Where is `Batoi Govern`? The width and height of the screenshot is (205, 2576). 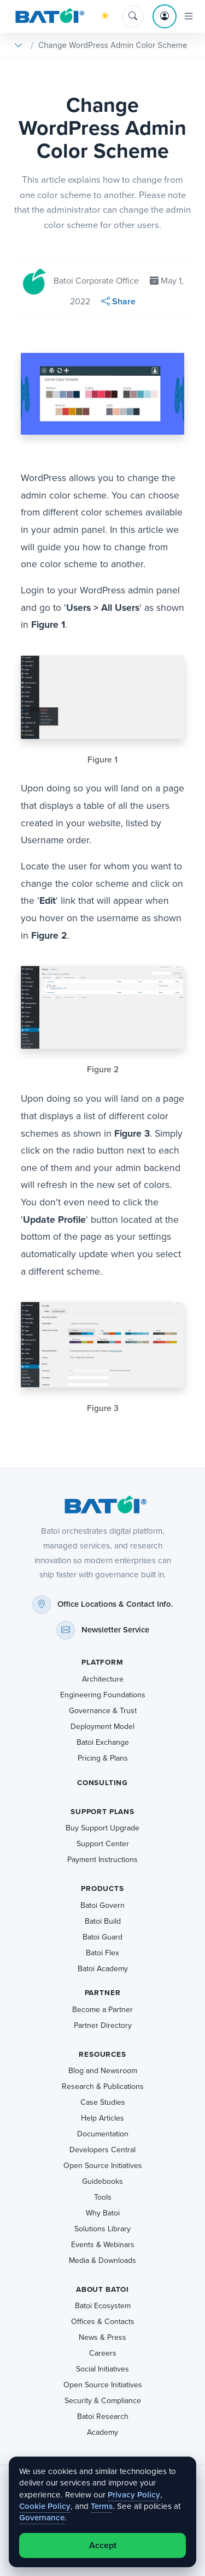 Batoi Govern is located at coordinates (102, 1905).